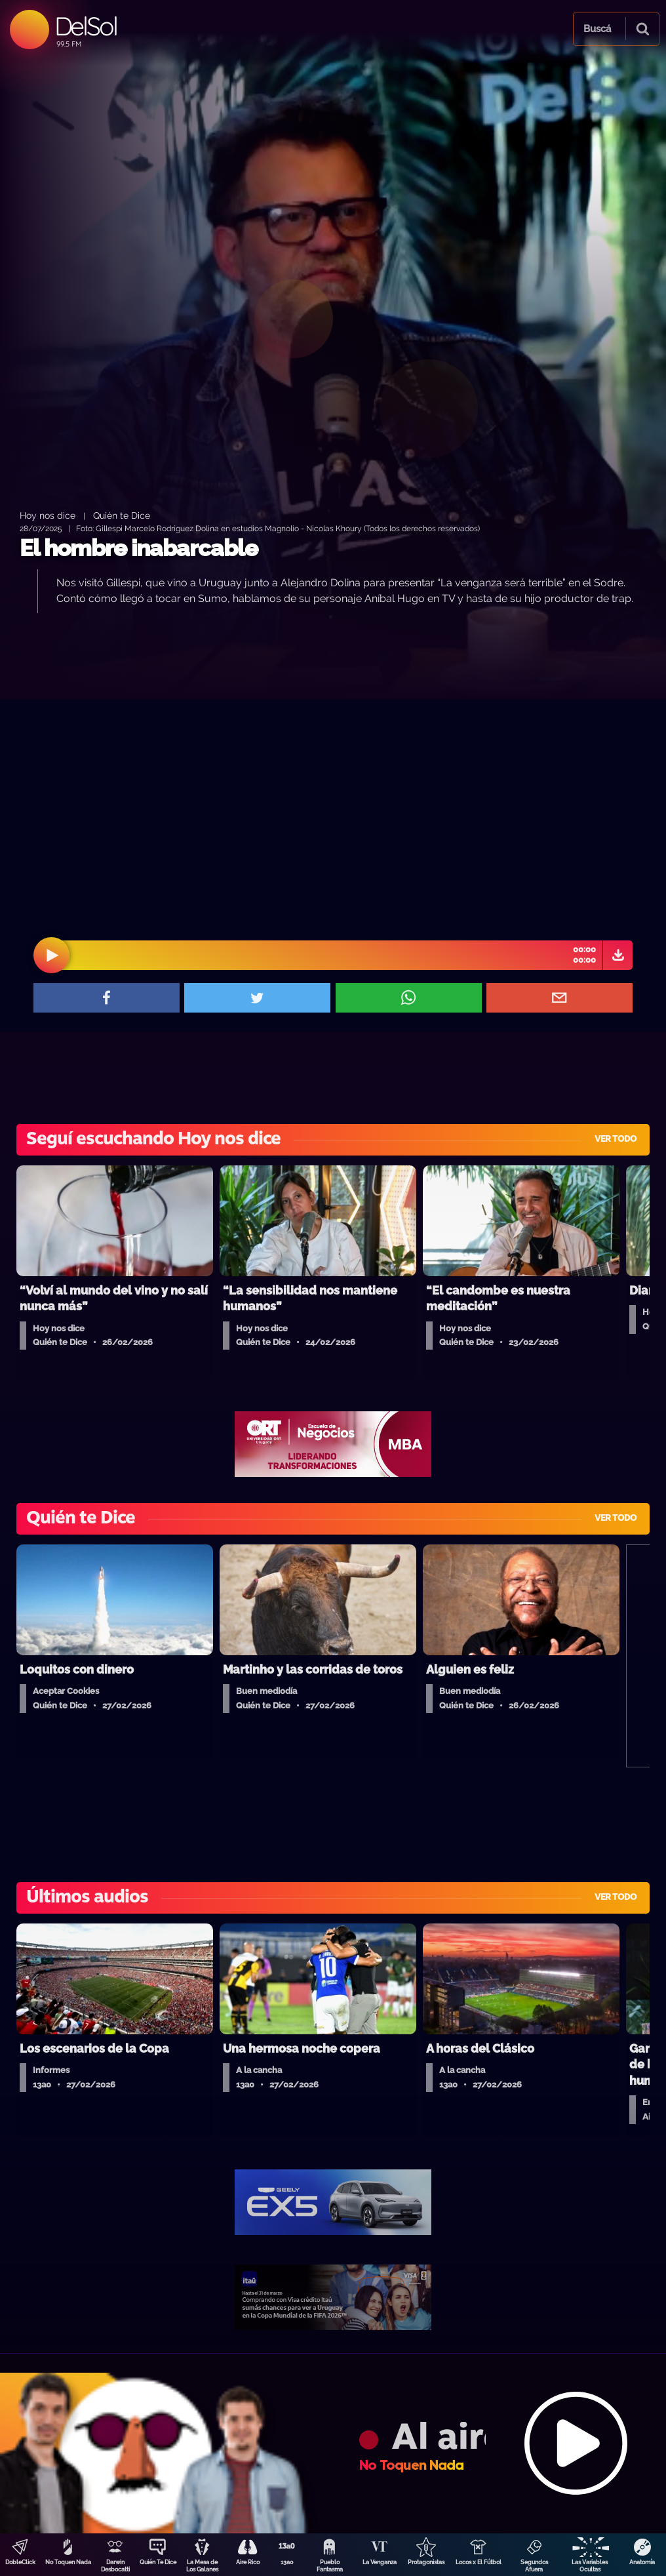 This screenshot has width=666, height=2576. Describe the element at coordinates (158, 2562) in the screenshot. I see `Quién Te Dice` at that location.